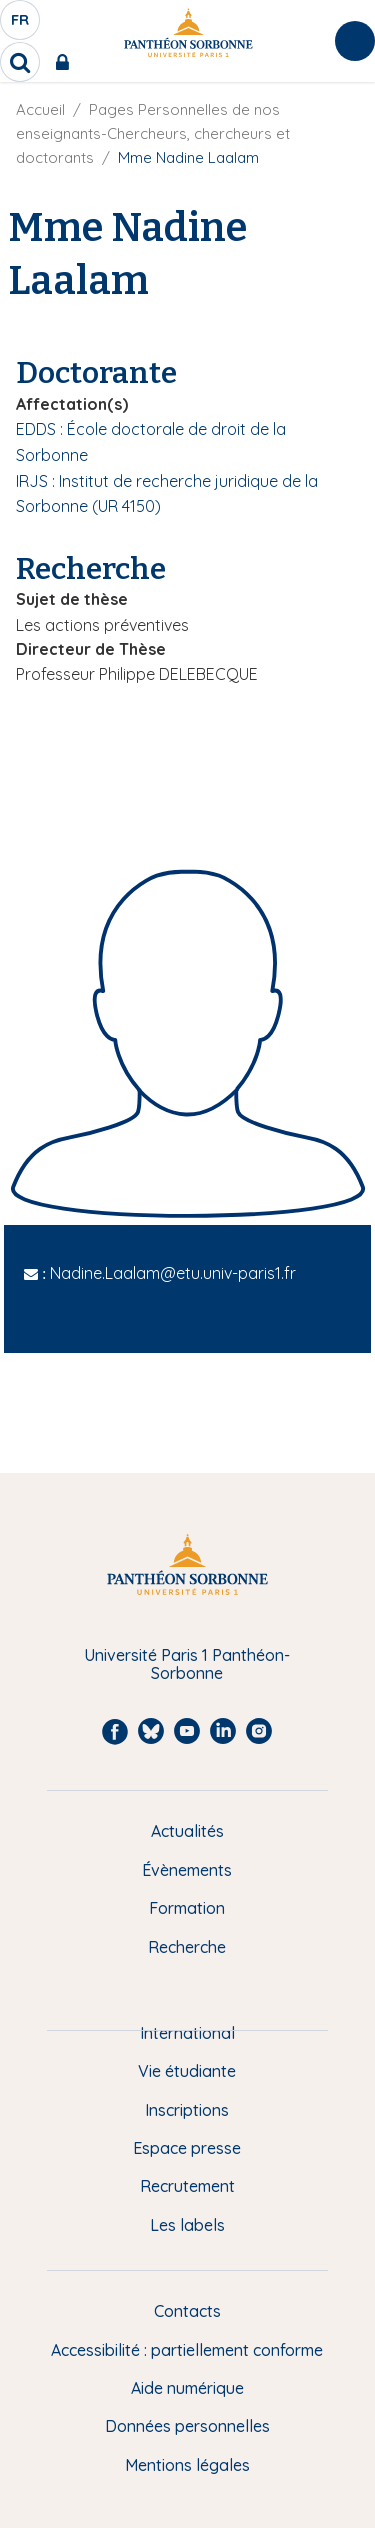 This screenshot has height=2528, width=375. What do you see at coordinates (187, 2311) in the screenshot?
I see `Contacts` at bounding box center [187, 2311].